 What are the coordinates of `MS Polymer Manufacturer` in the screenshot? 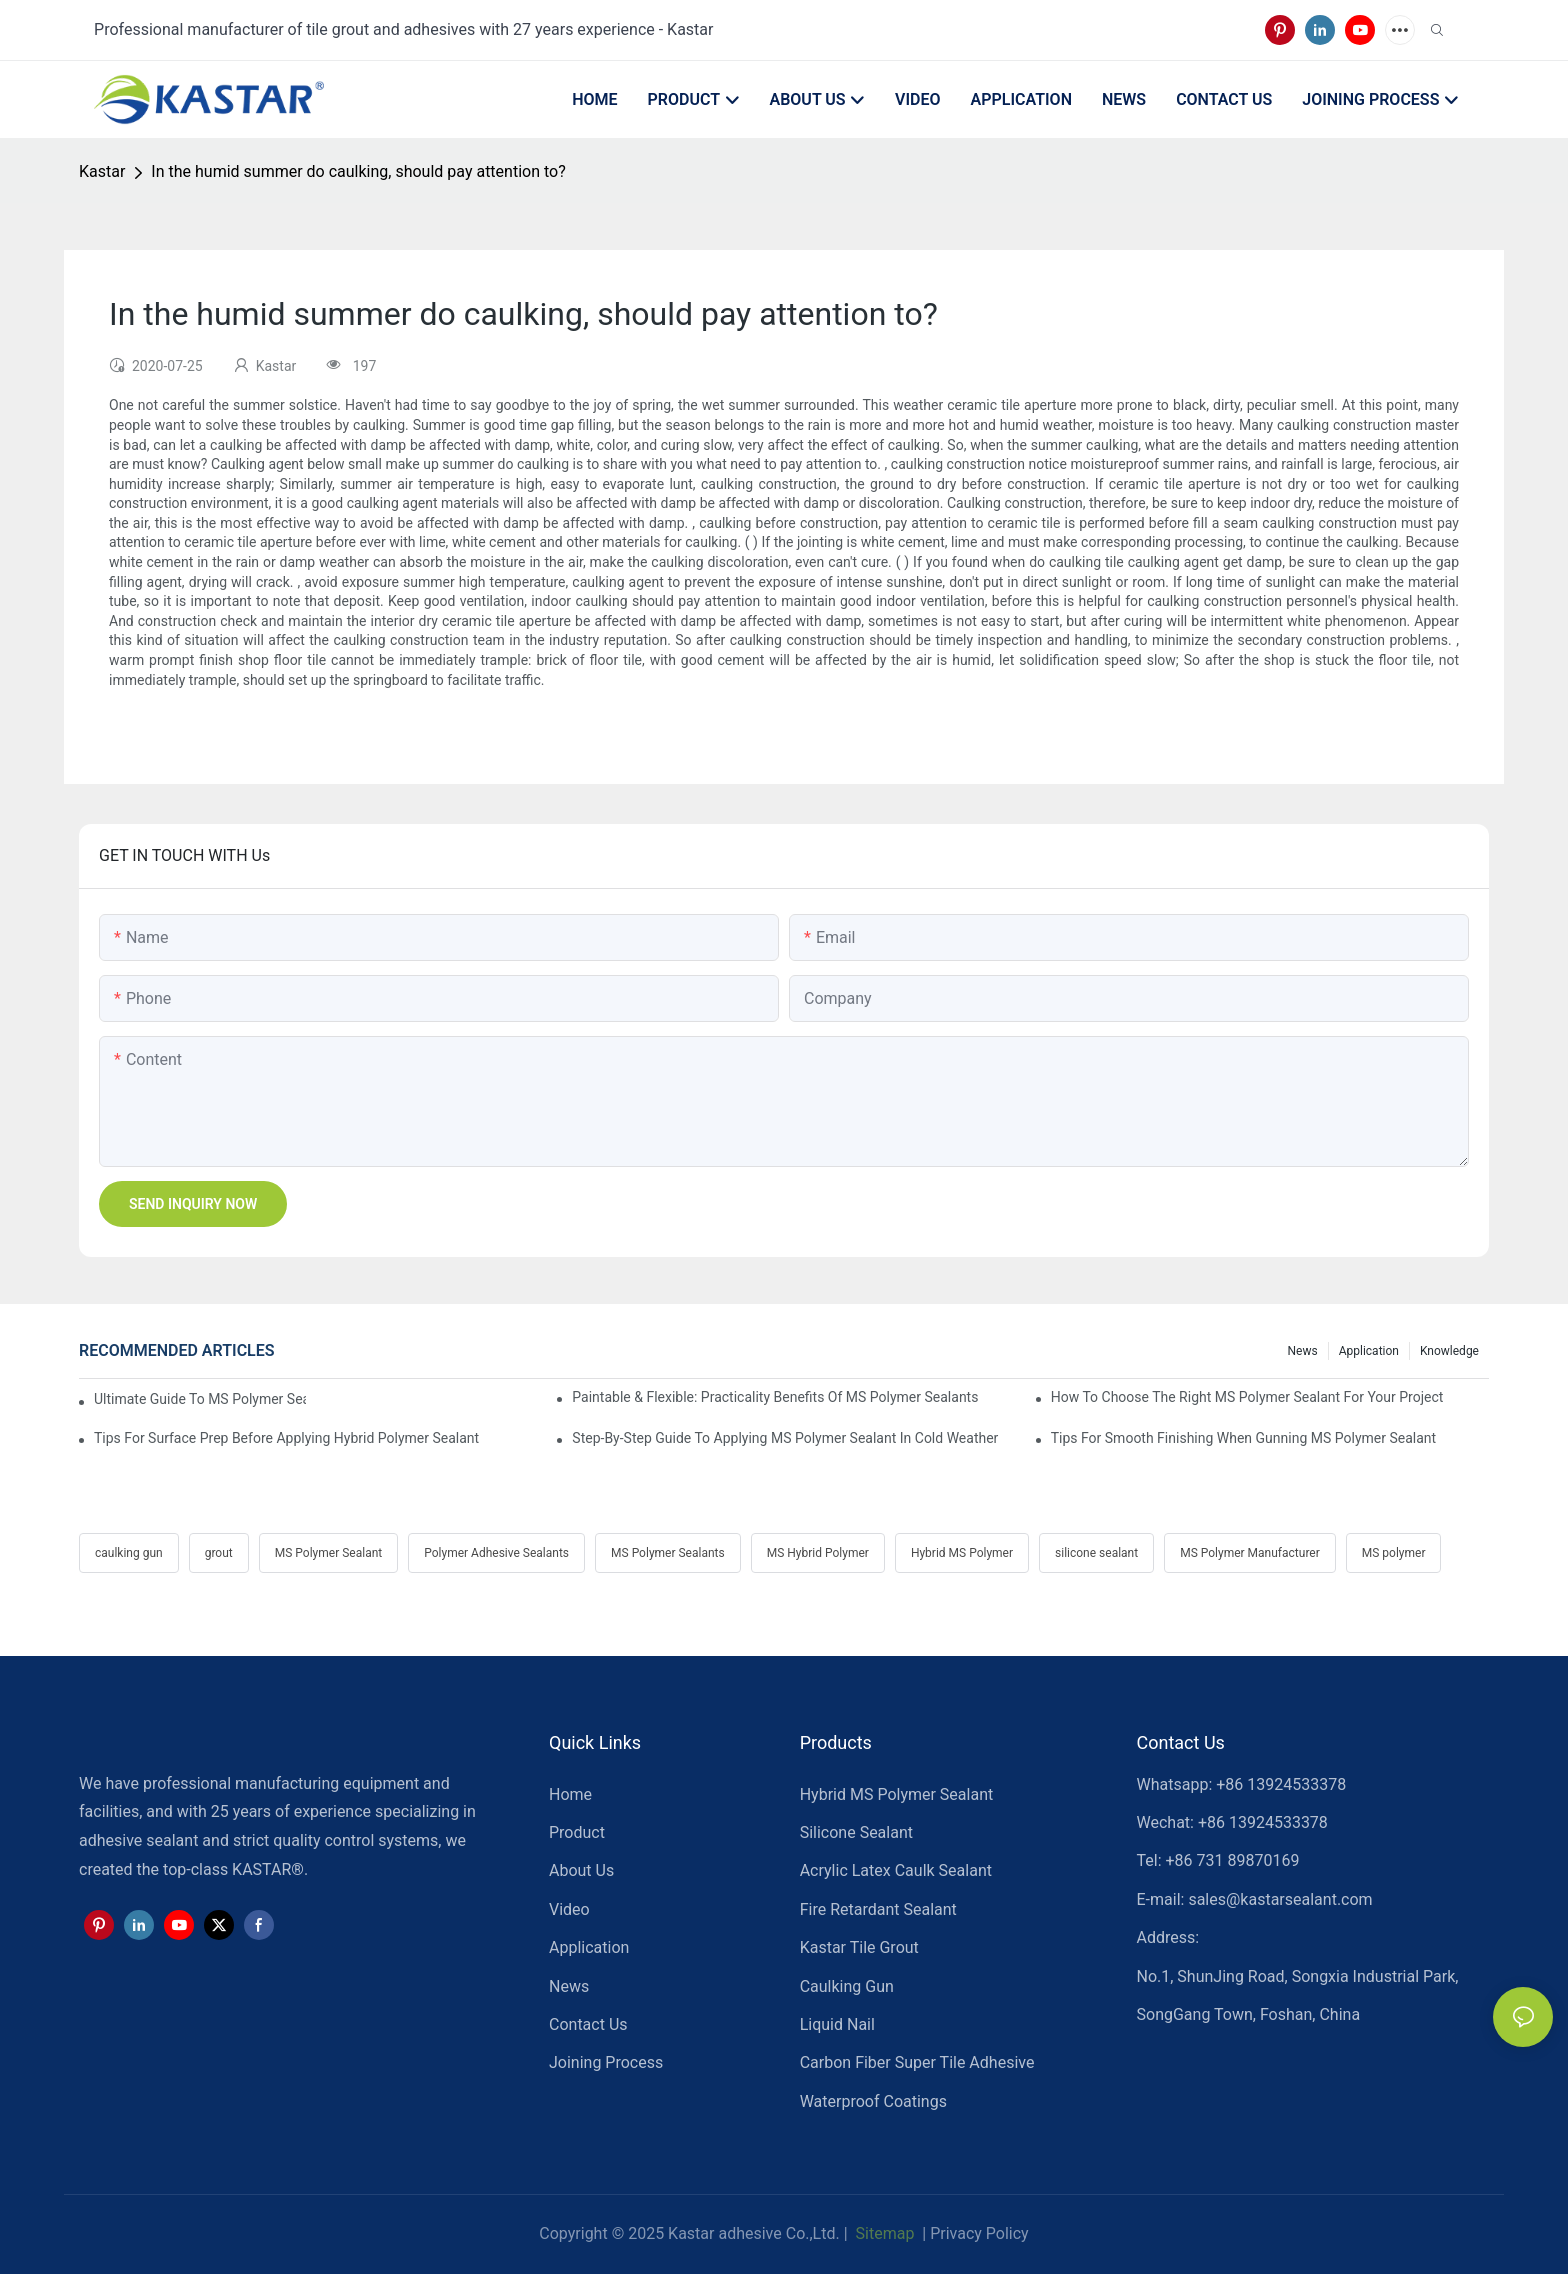 It's located at (1250, 1553).